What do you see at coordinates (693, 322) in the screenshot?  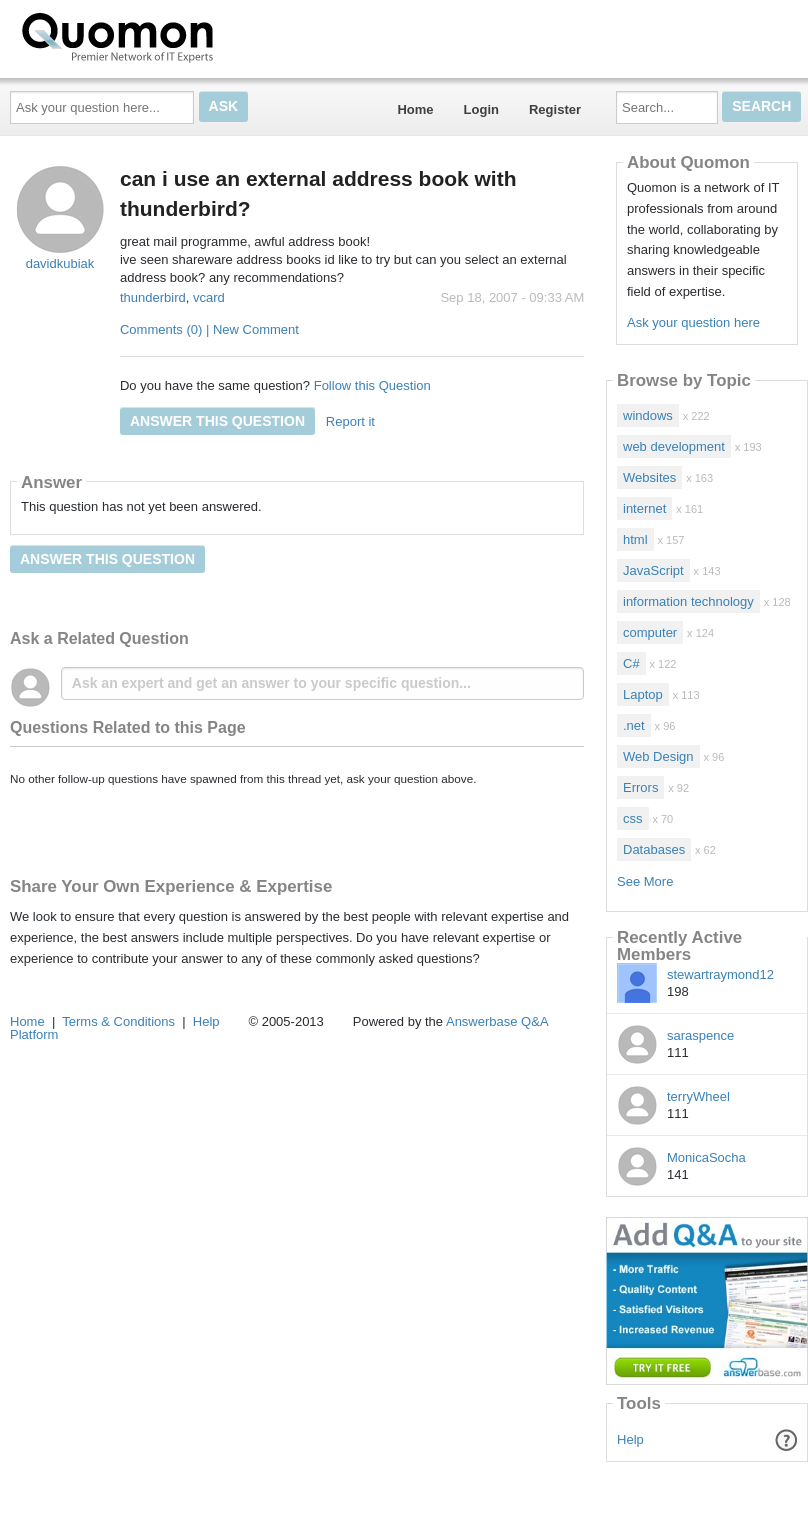 I see `Ask your question here` at bounding box center [693, 322].